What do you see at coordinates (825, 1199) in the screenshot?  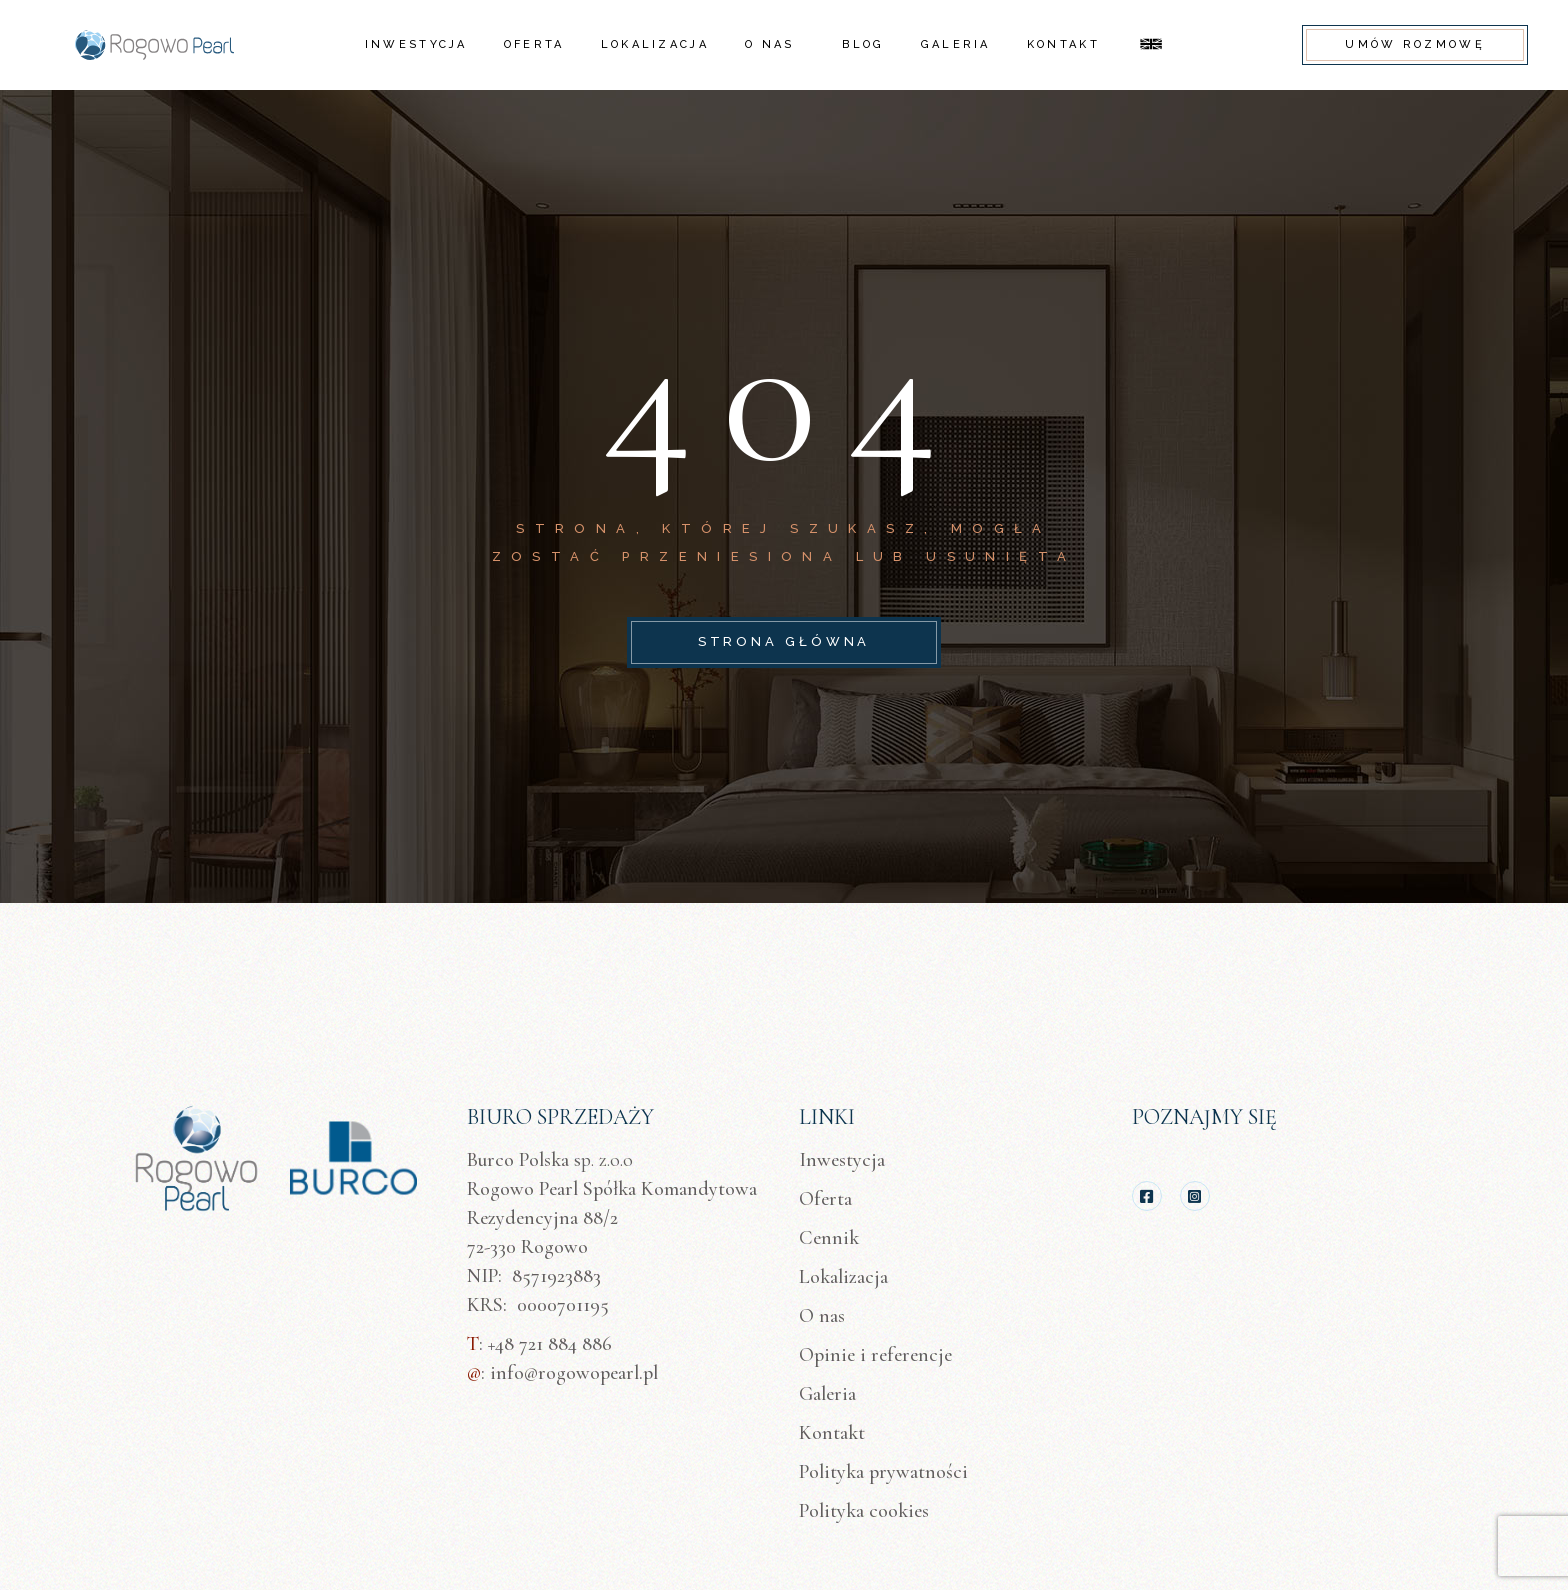 I see `Oferta` at bounding box center [825, 1199].